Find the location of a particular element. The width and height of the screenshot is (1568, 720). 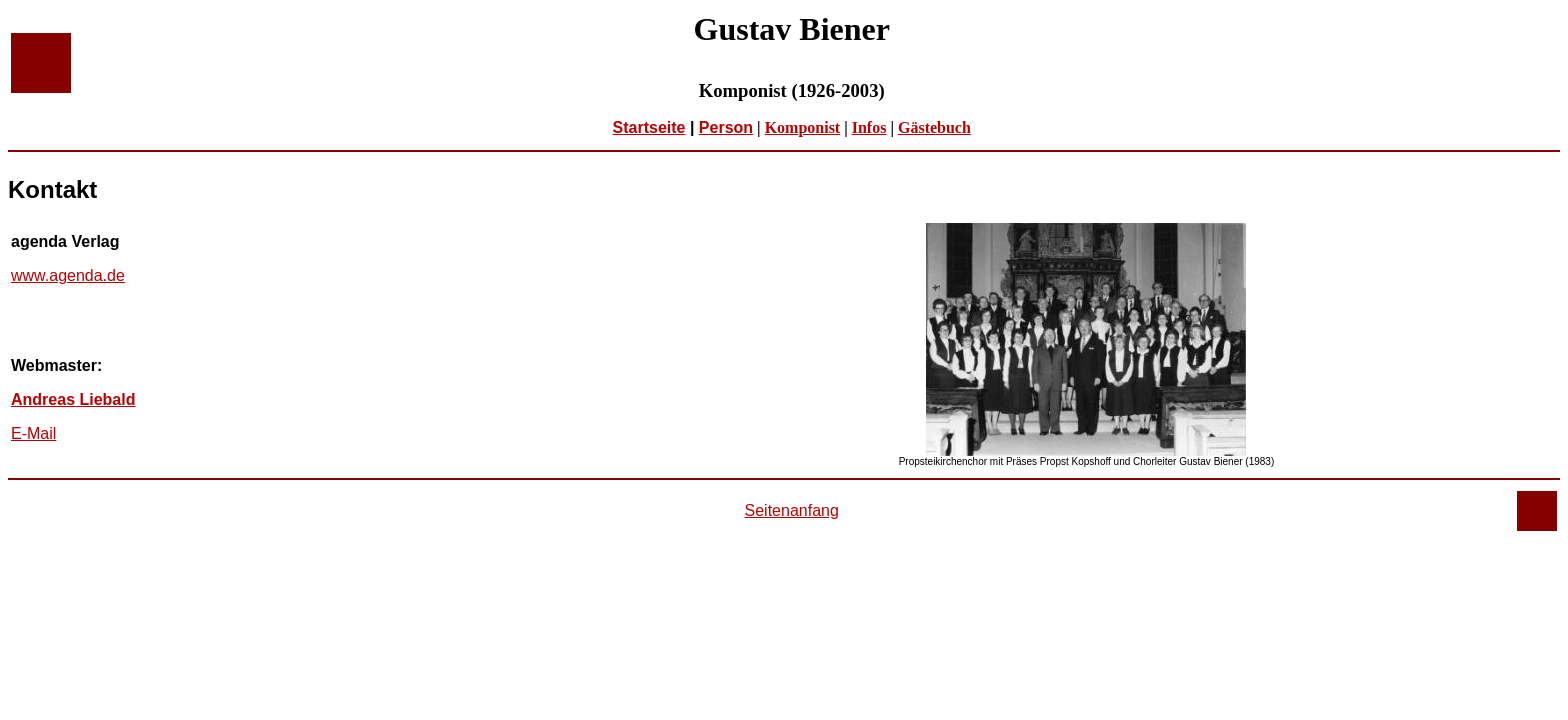

Komponist is located at coordinates (803, 127).